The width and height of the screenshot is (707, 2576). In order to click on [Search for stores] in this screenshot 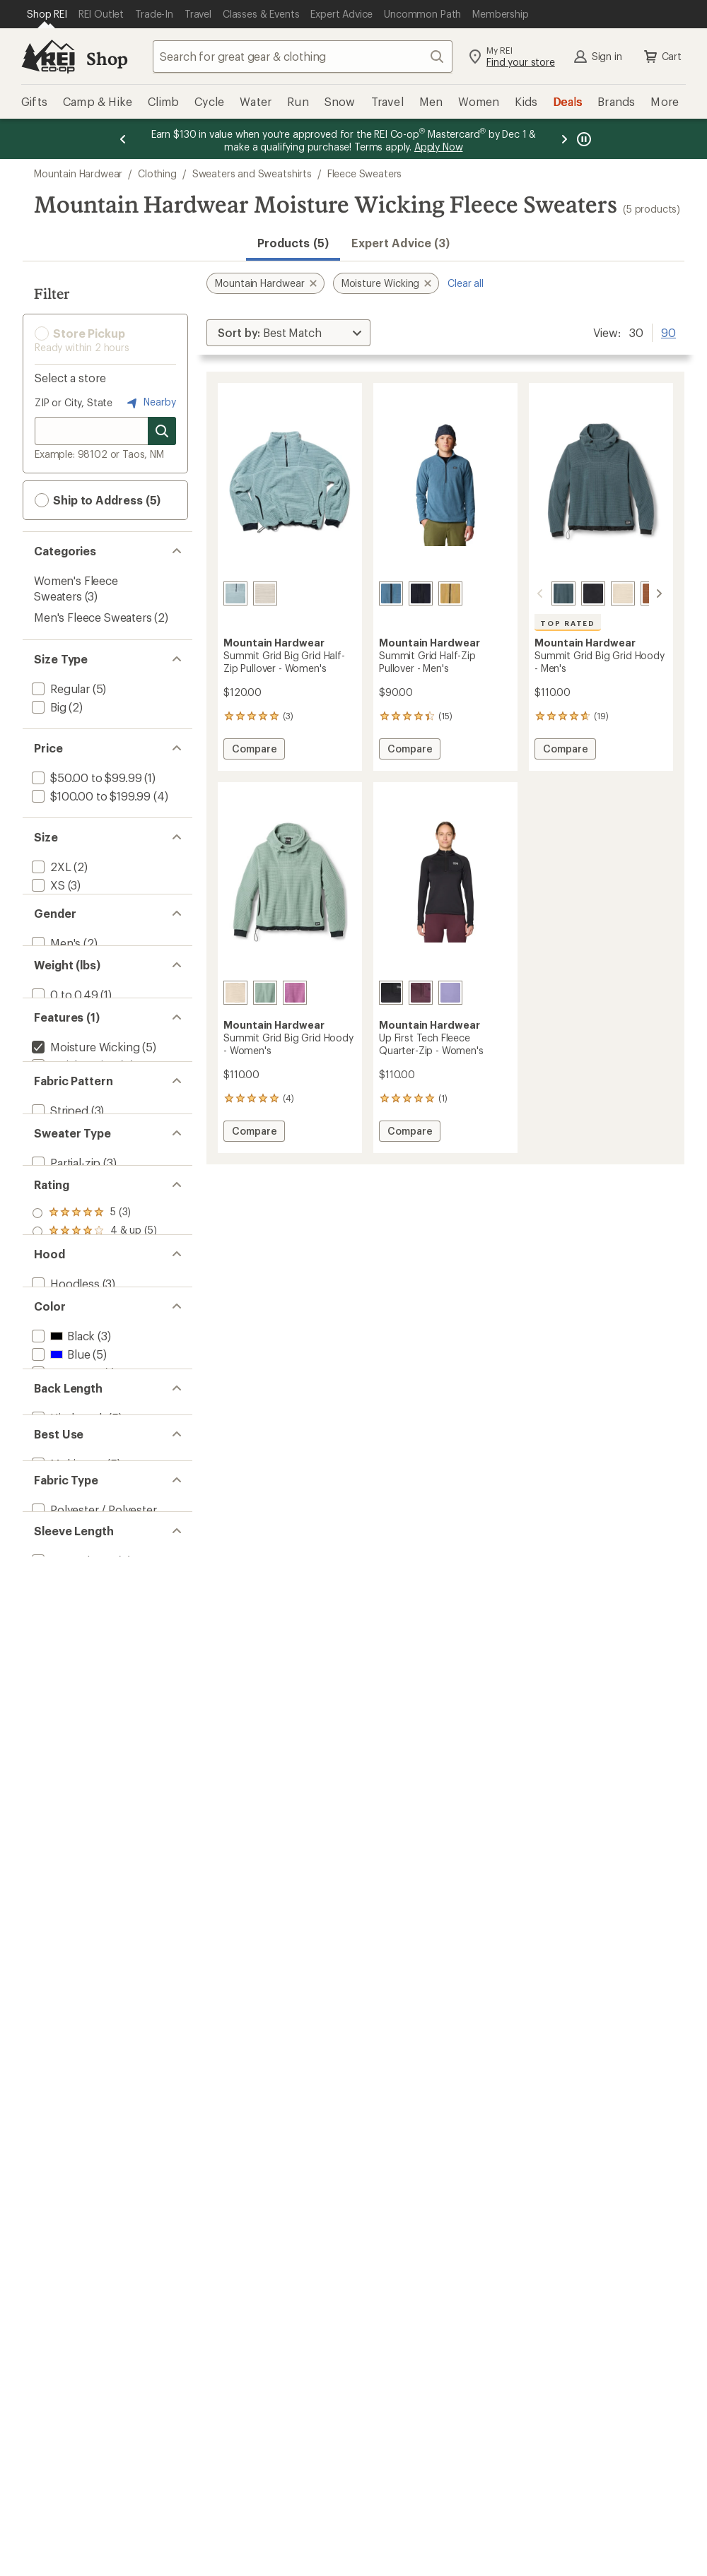, I will do `click(162, 431)`.